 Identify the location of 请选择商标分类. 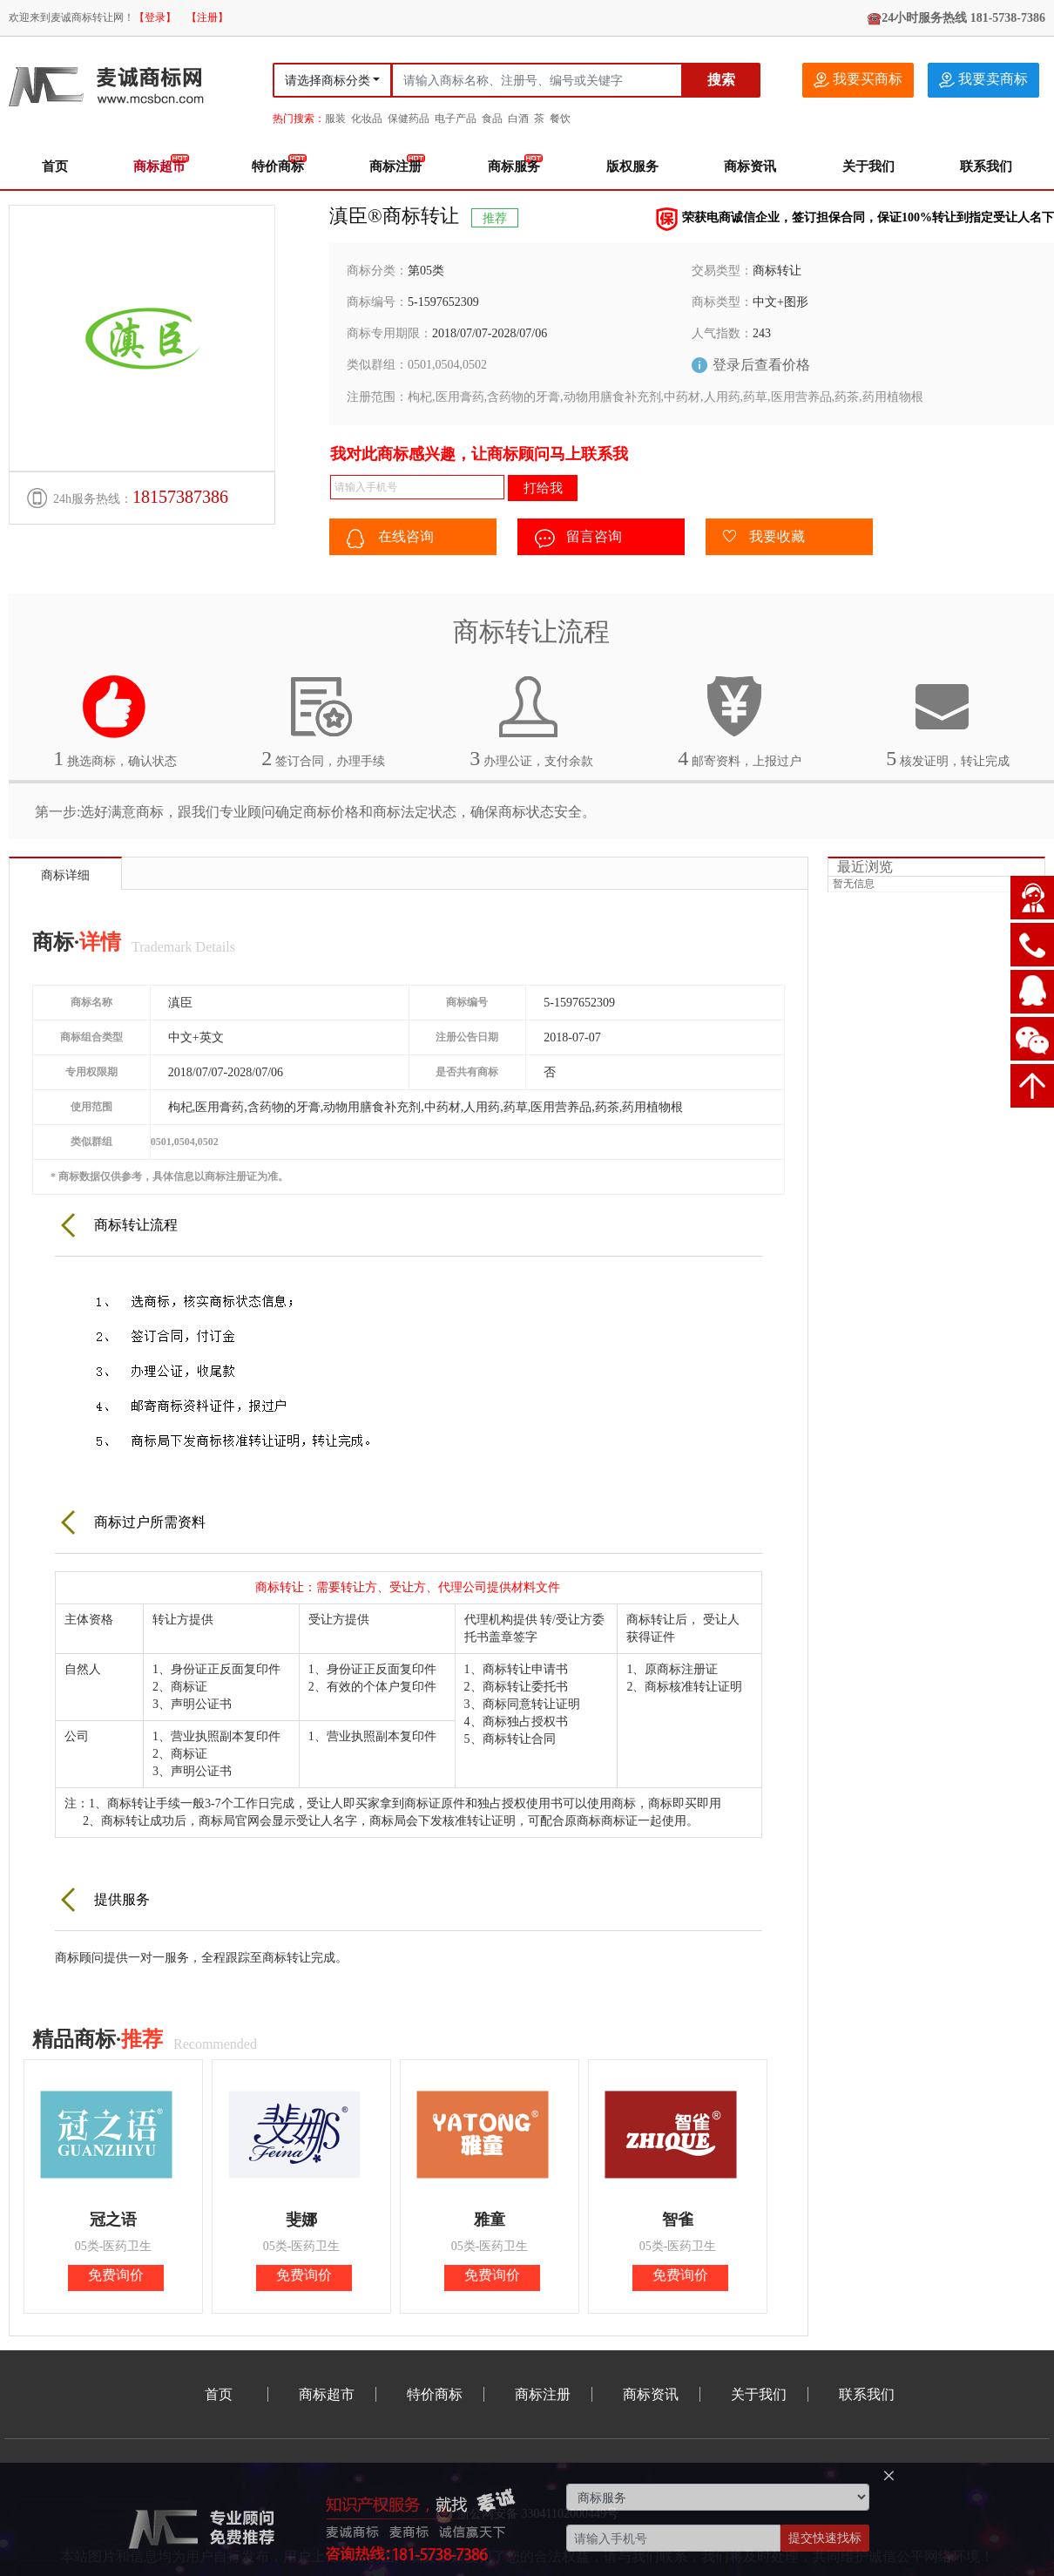
(327, 80).